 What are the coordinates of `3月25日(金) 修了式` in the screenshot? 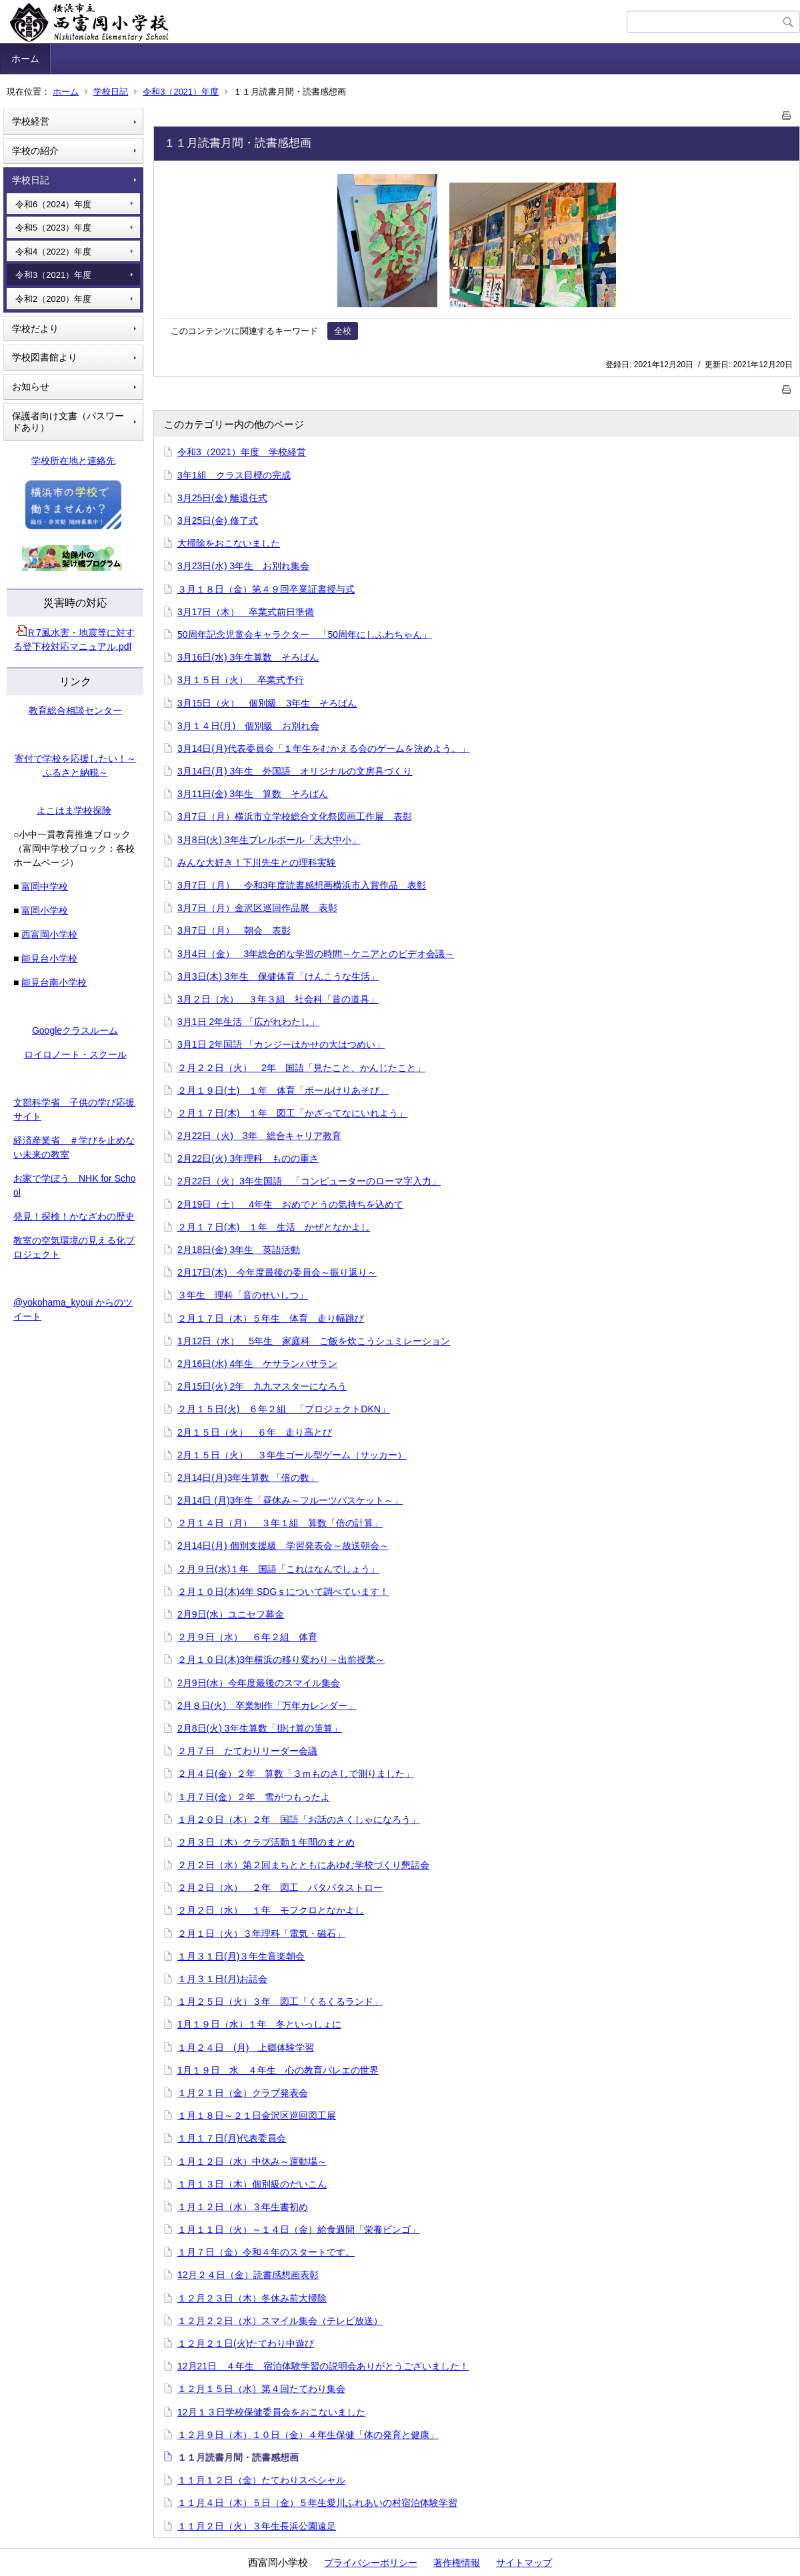 It's located at (217, 520).